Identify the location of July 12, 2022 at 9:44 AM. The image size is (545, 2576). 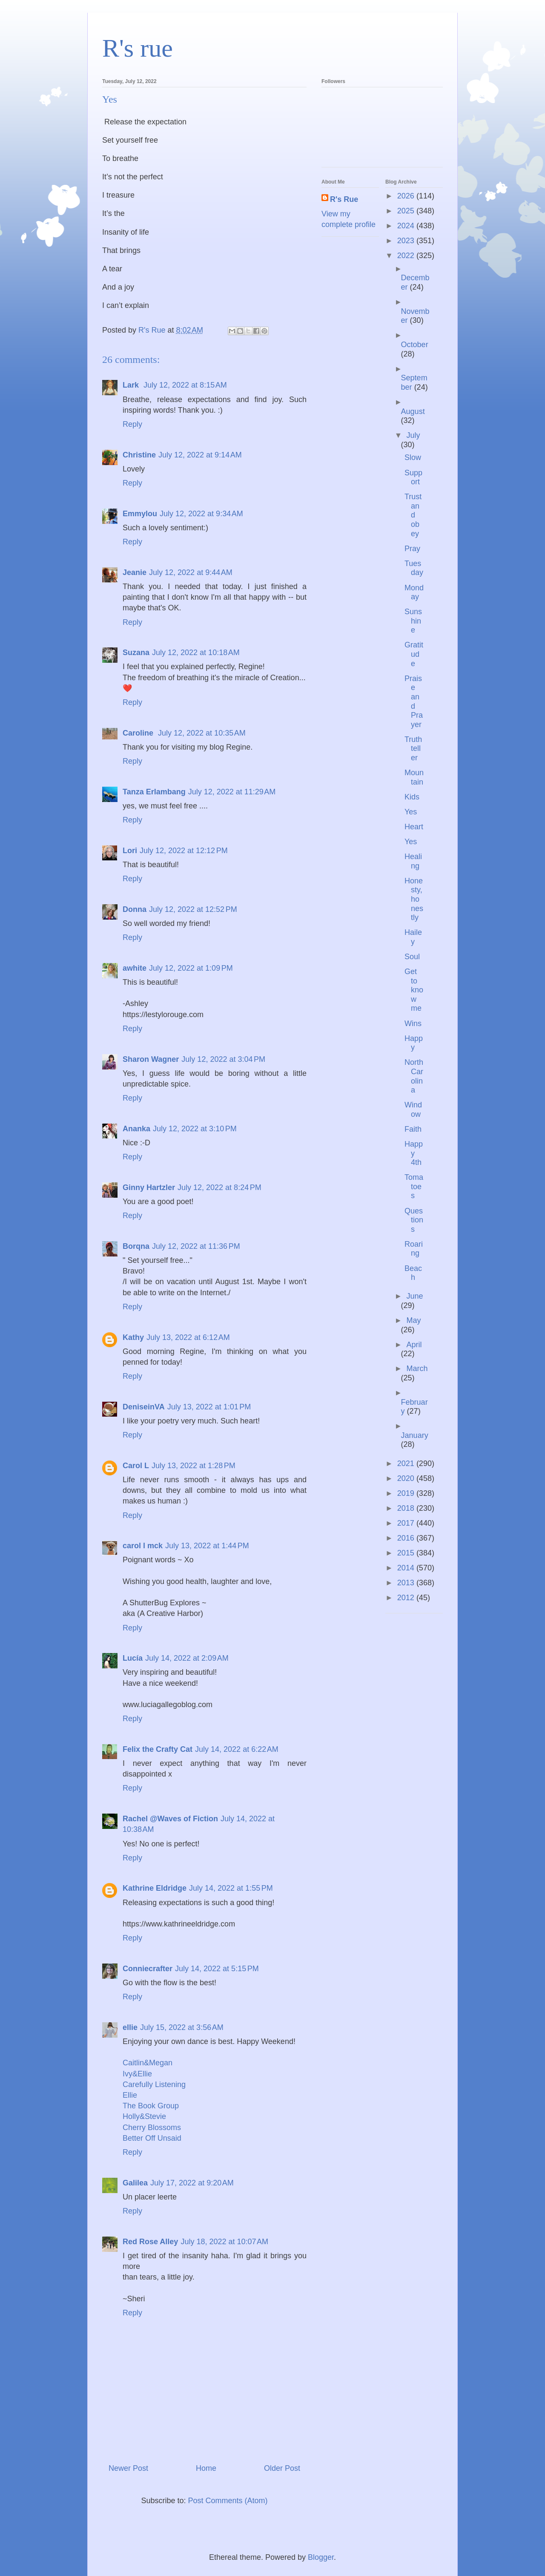
(190, 572).